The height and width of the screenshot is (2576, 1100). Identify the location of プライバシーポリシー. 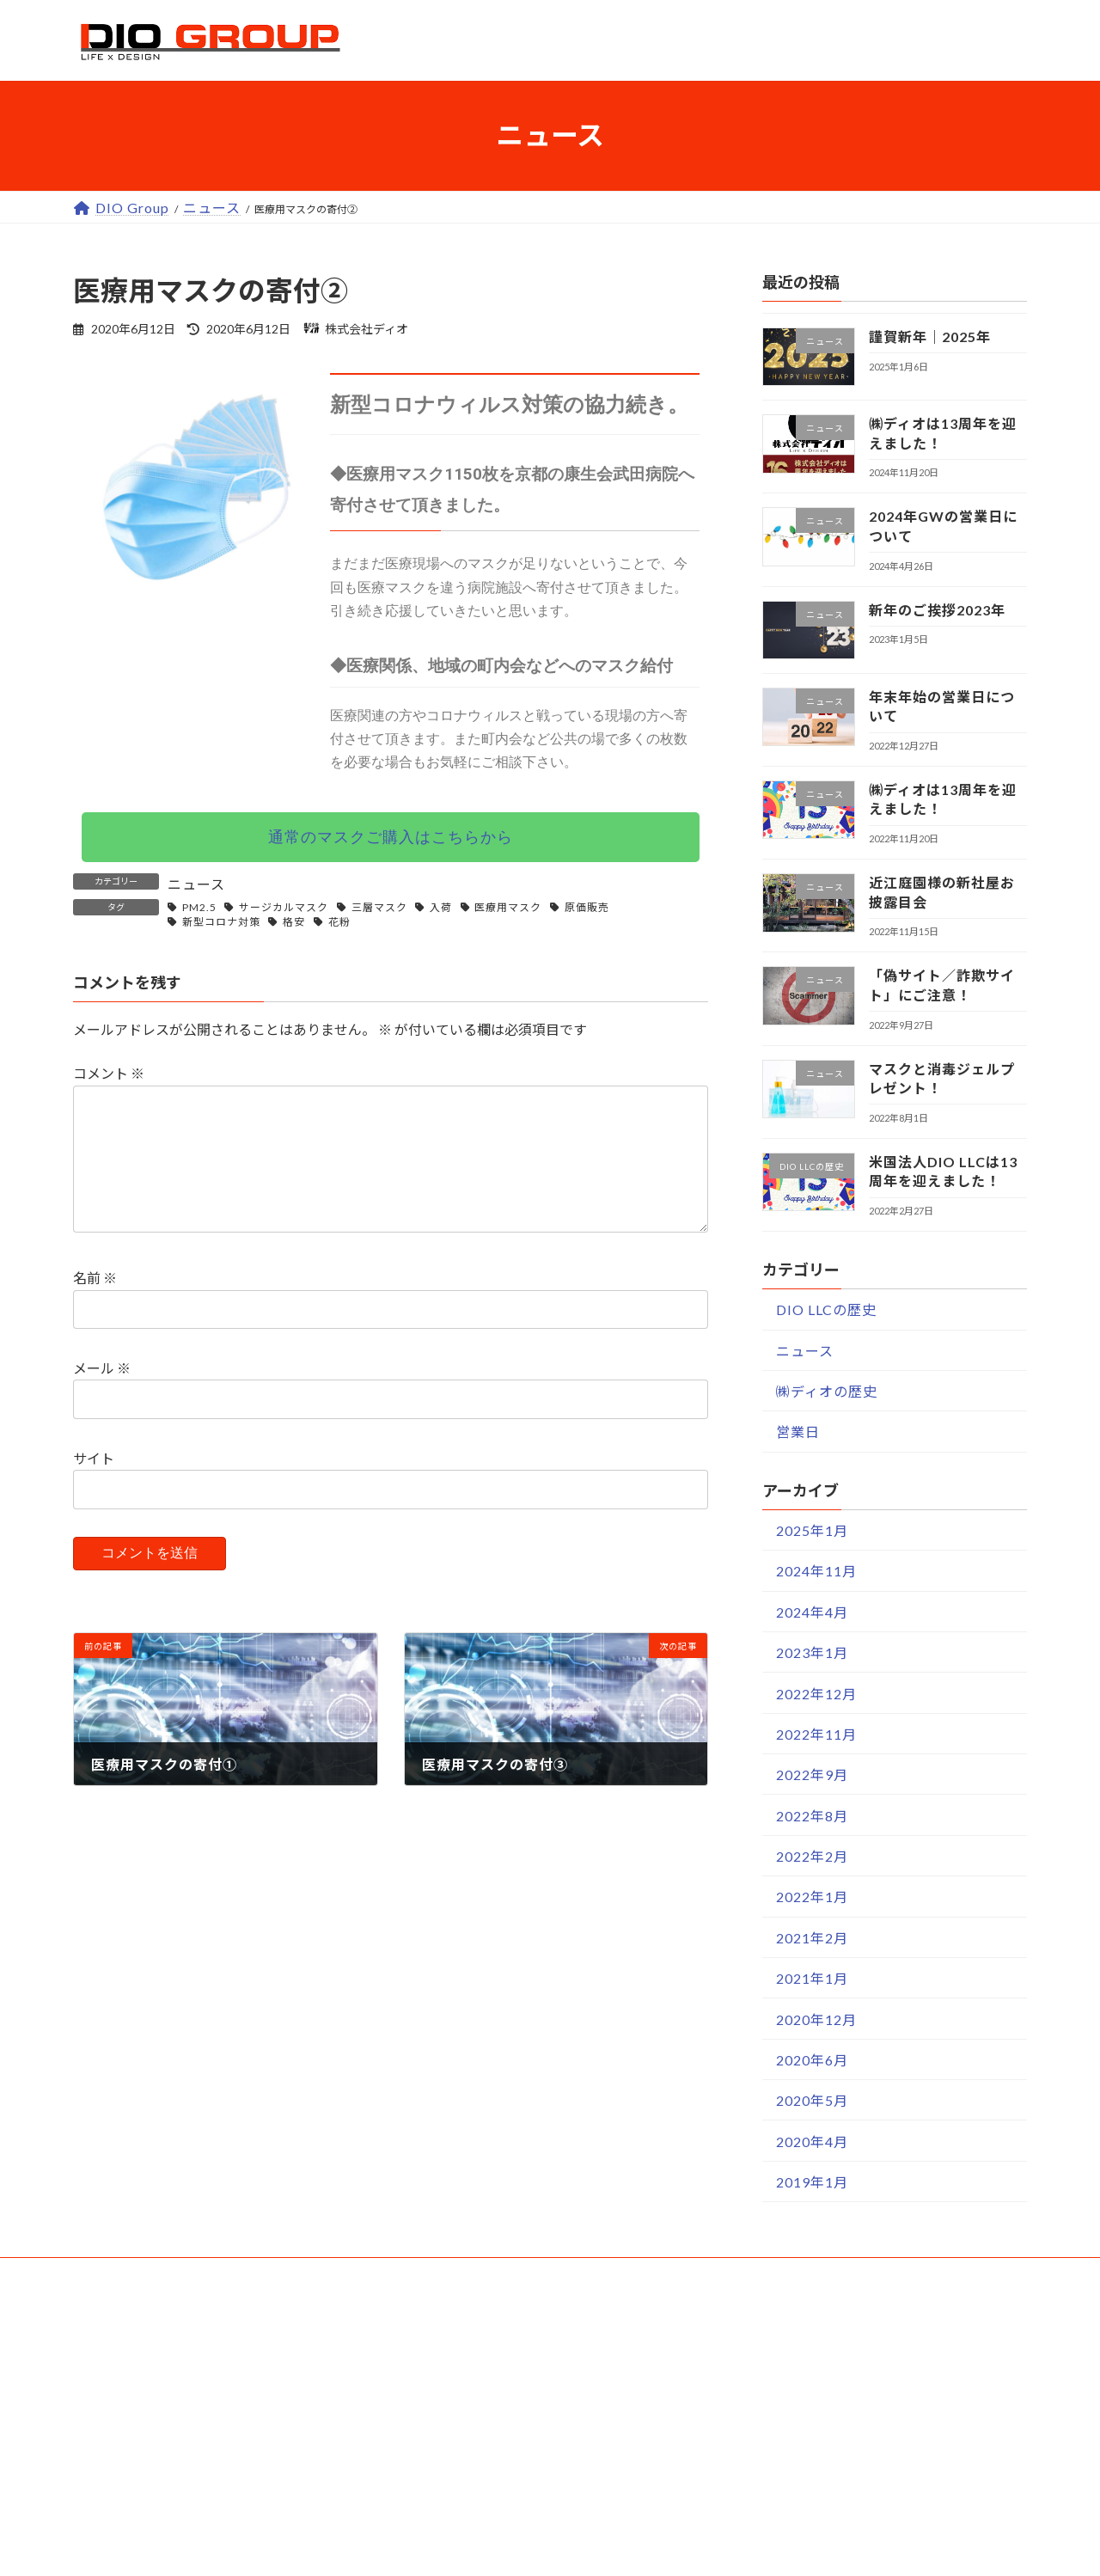
(813, 2468).